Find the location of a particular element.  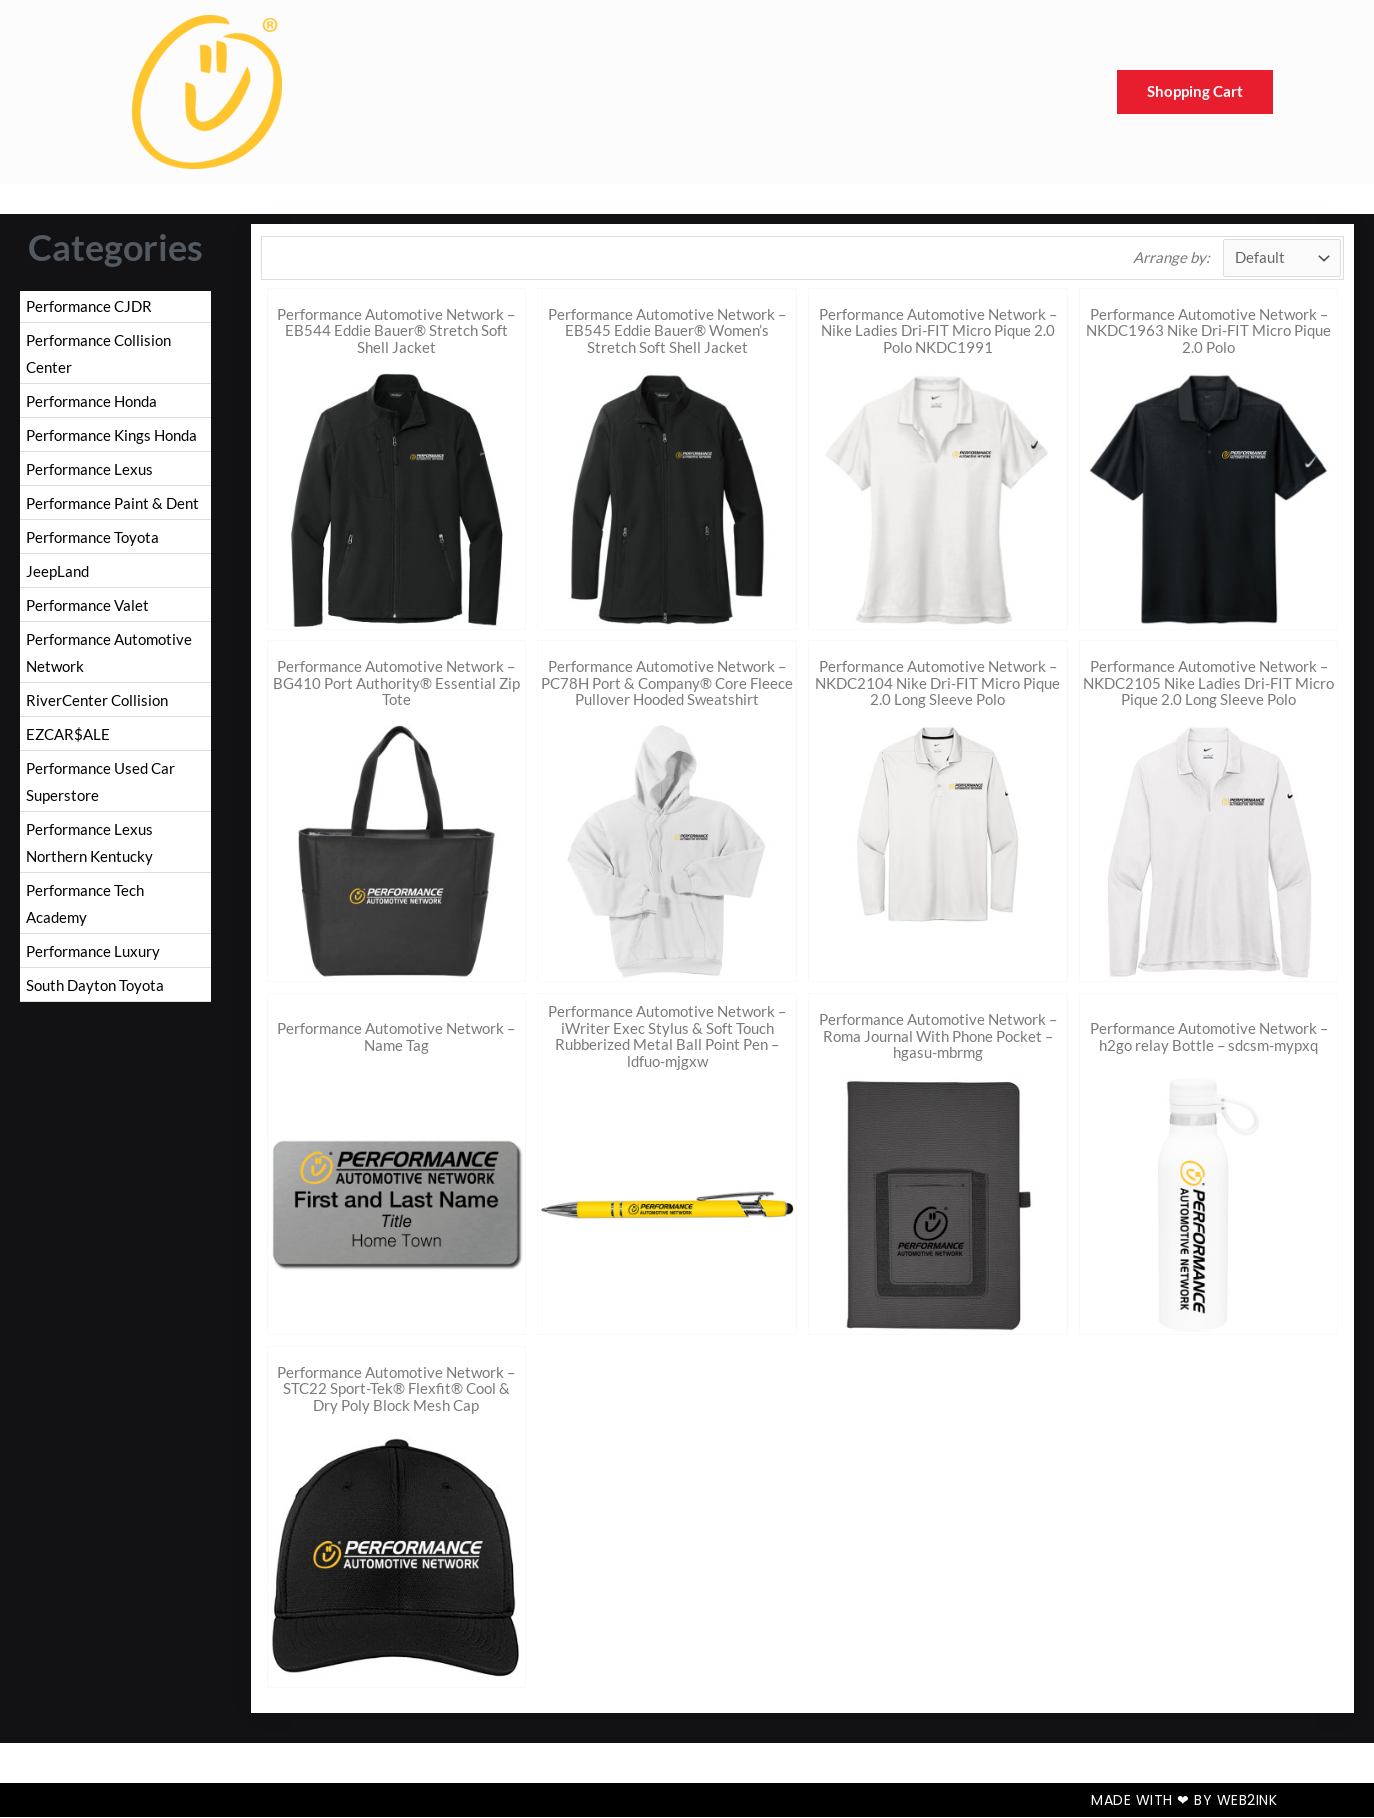

Performance Automotive Network is located at coordinates (109, 661).